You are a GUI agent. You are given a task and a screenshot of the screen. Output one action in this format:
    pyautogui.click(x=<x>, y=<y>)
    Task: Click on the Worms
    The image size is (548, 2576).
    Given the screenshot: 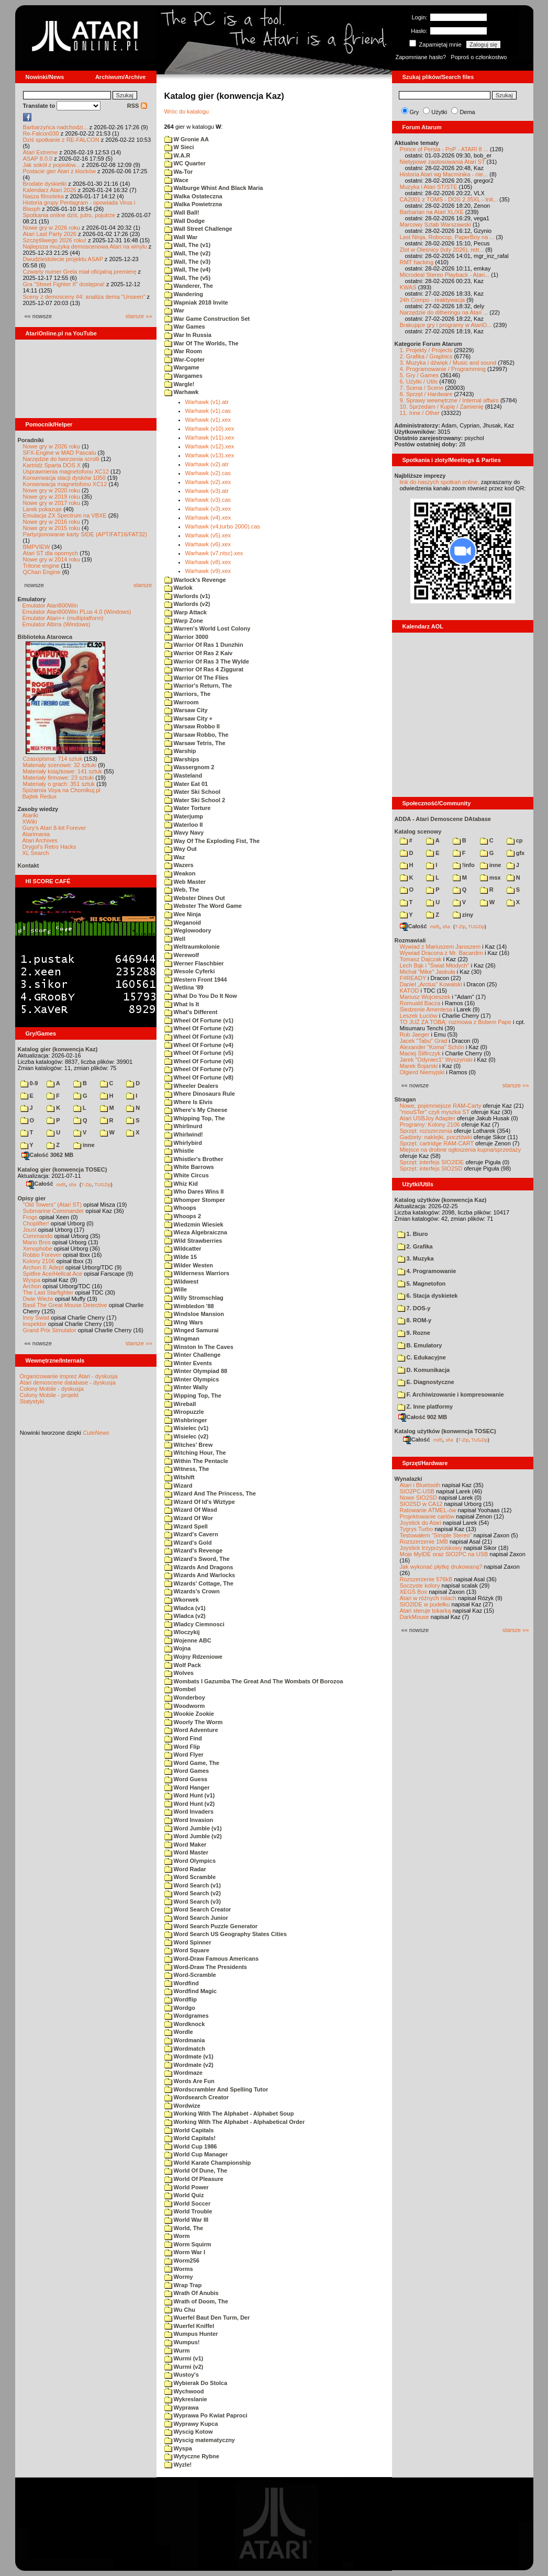 What is the action you would take?
    pyautogui.click(x=178, y=2269)
    